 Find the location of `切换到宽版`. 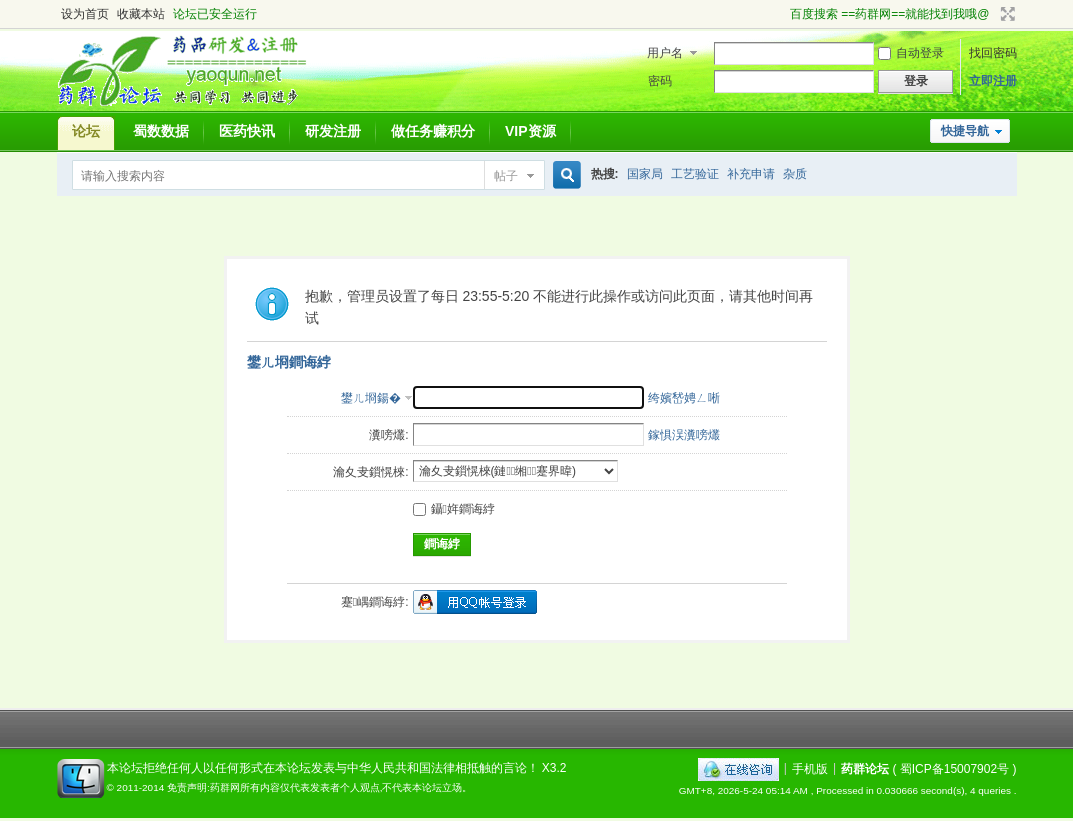

切换到宽版 is located at coordinates (1005, 14).